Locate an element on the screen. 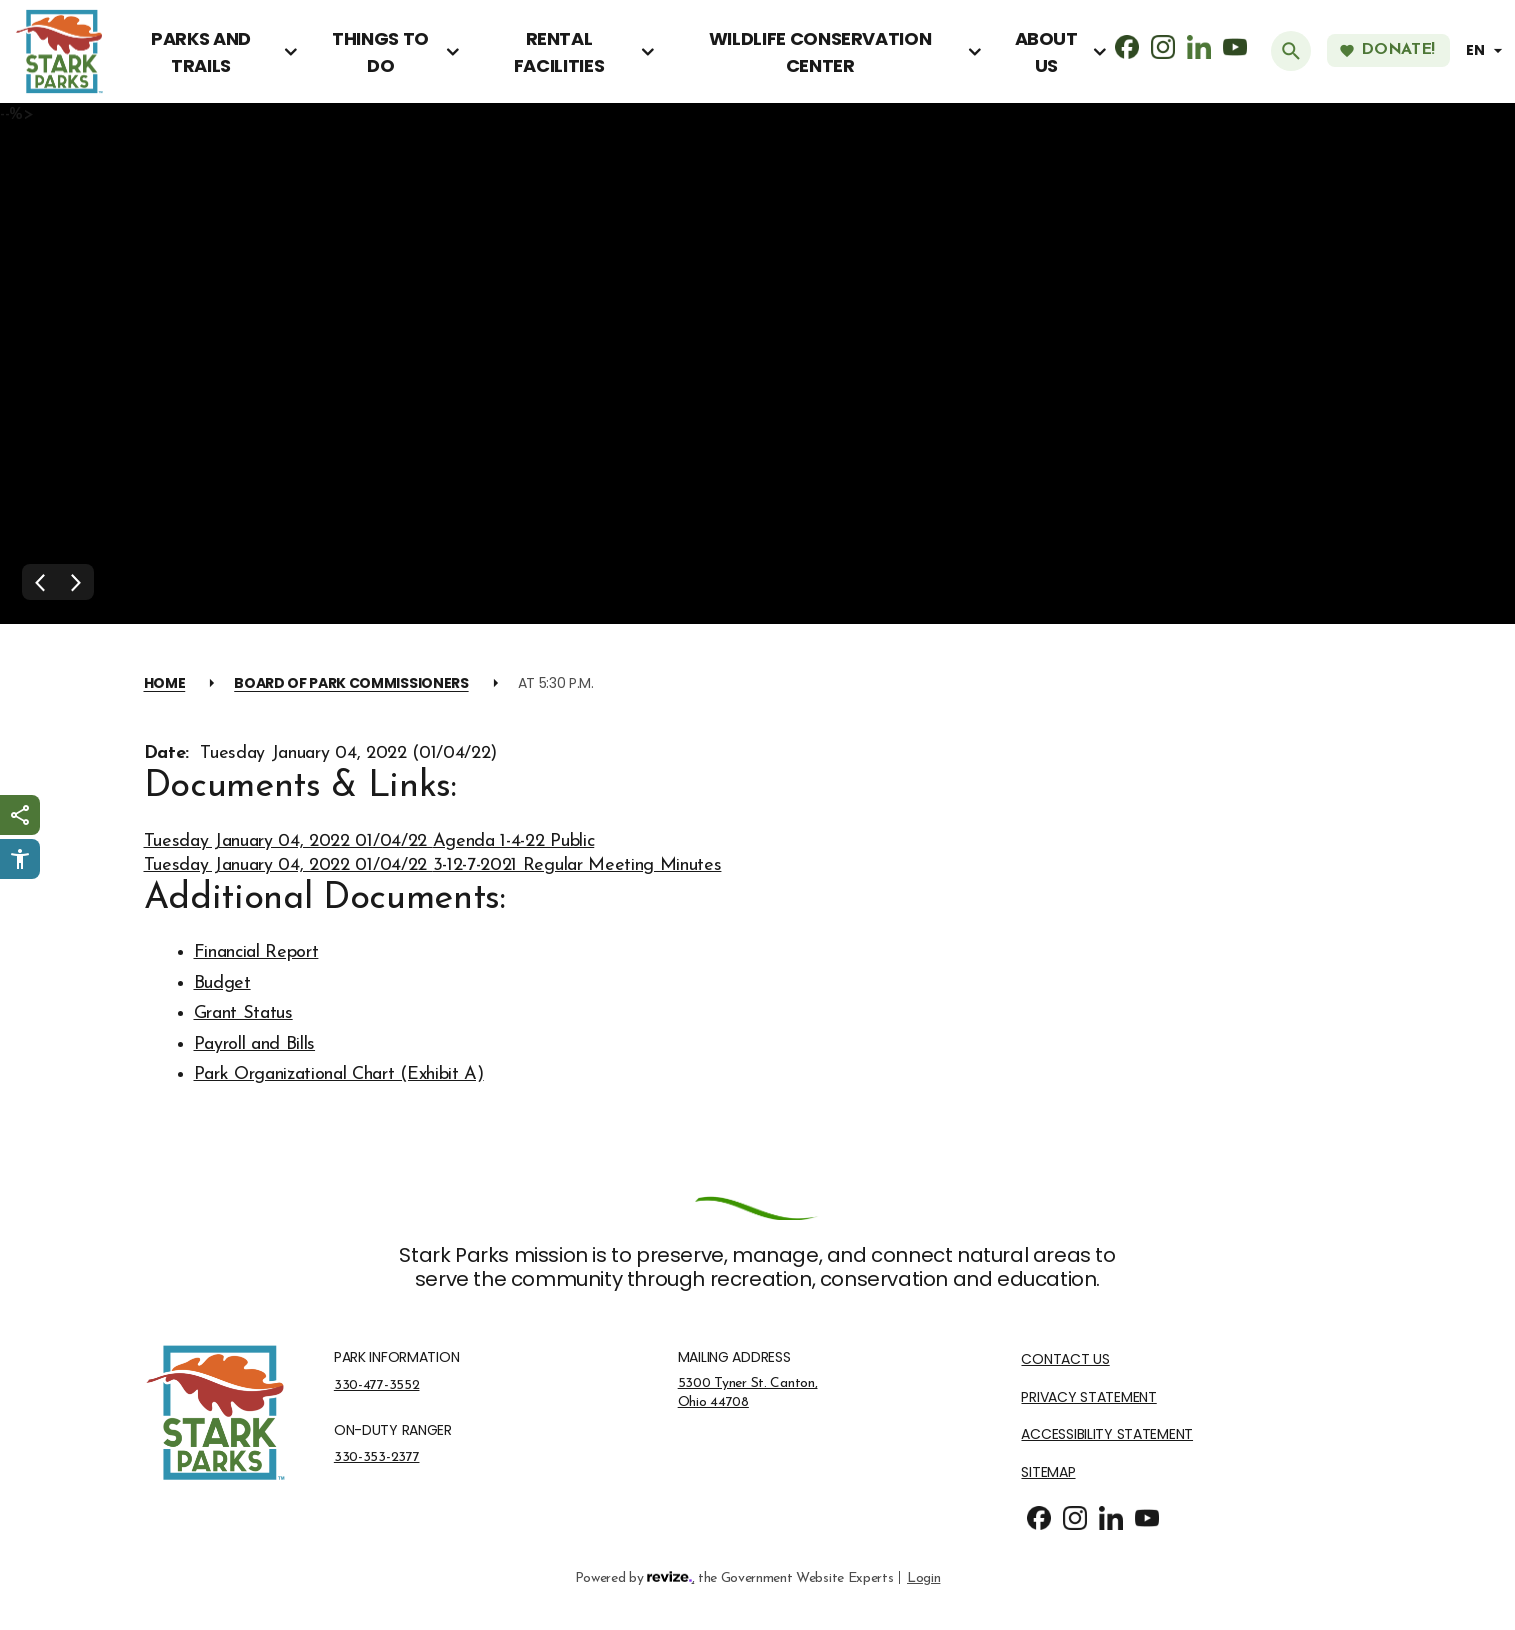  [Click to open Userway Widget] is located at coordinates (20, 859).